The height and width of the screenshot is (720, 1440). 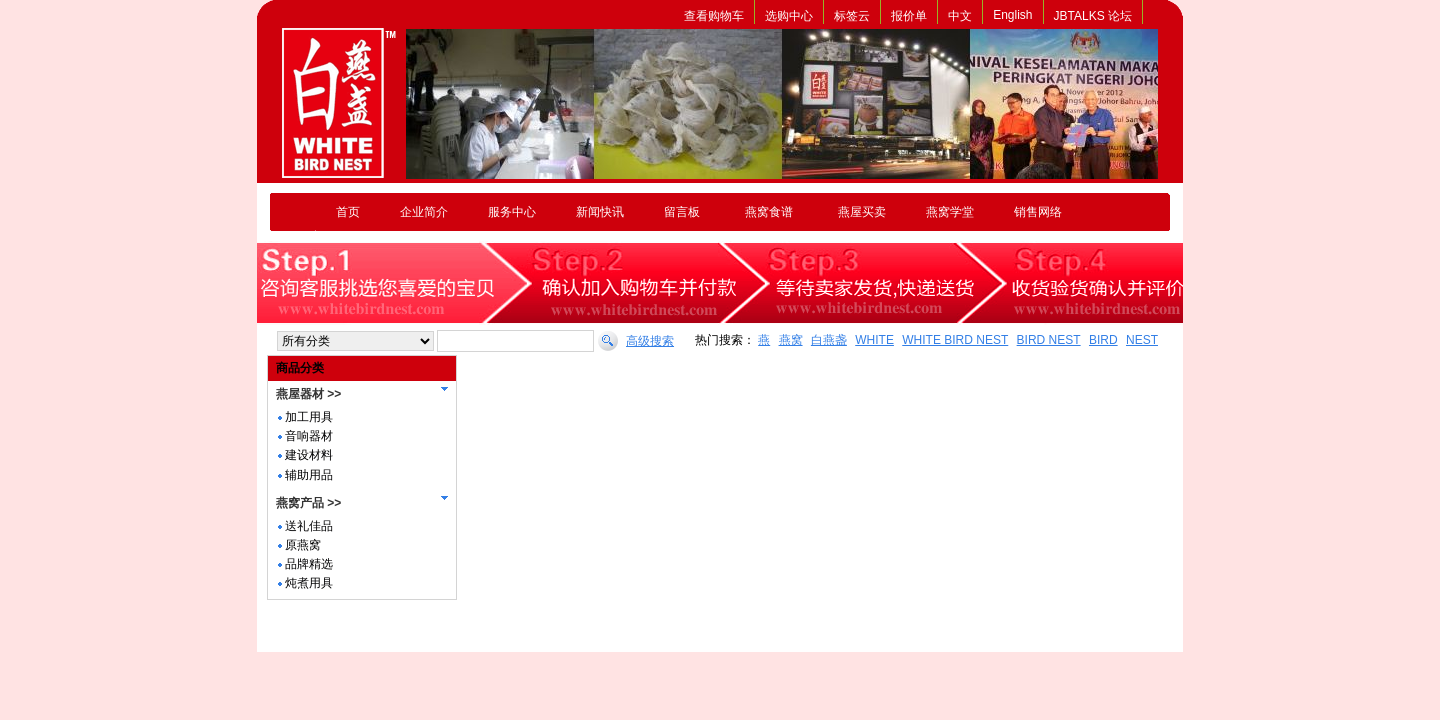 I want to click on BIRD, so click(x=1103, y=340).